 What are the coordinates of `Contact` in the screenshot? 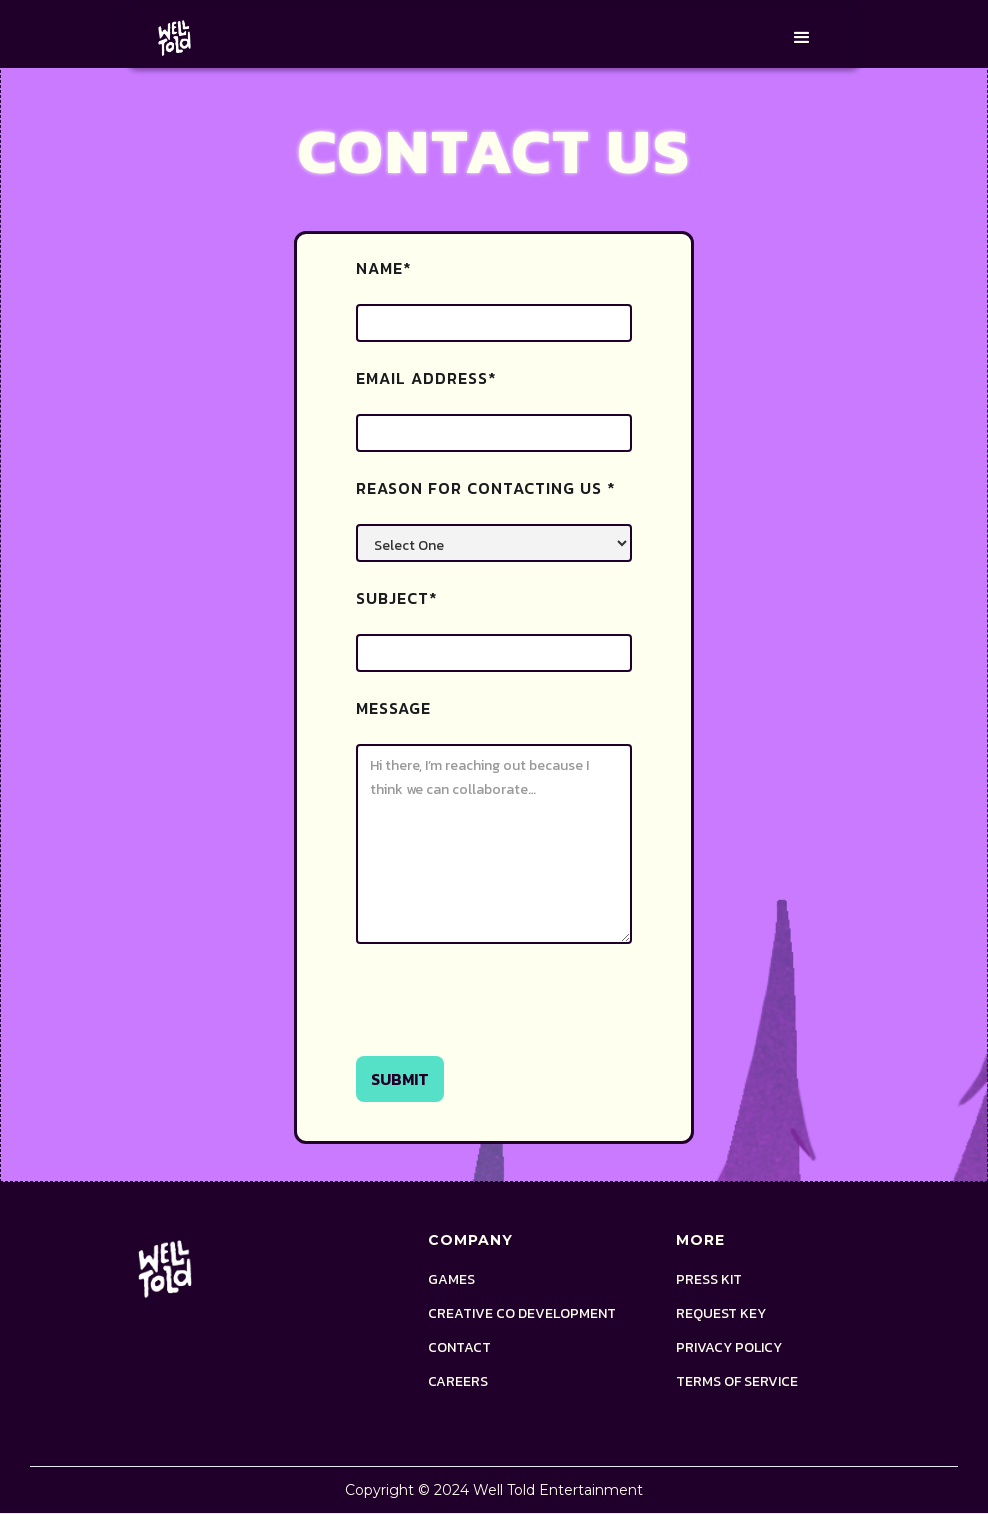 It's located at (459, 1348).